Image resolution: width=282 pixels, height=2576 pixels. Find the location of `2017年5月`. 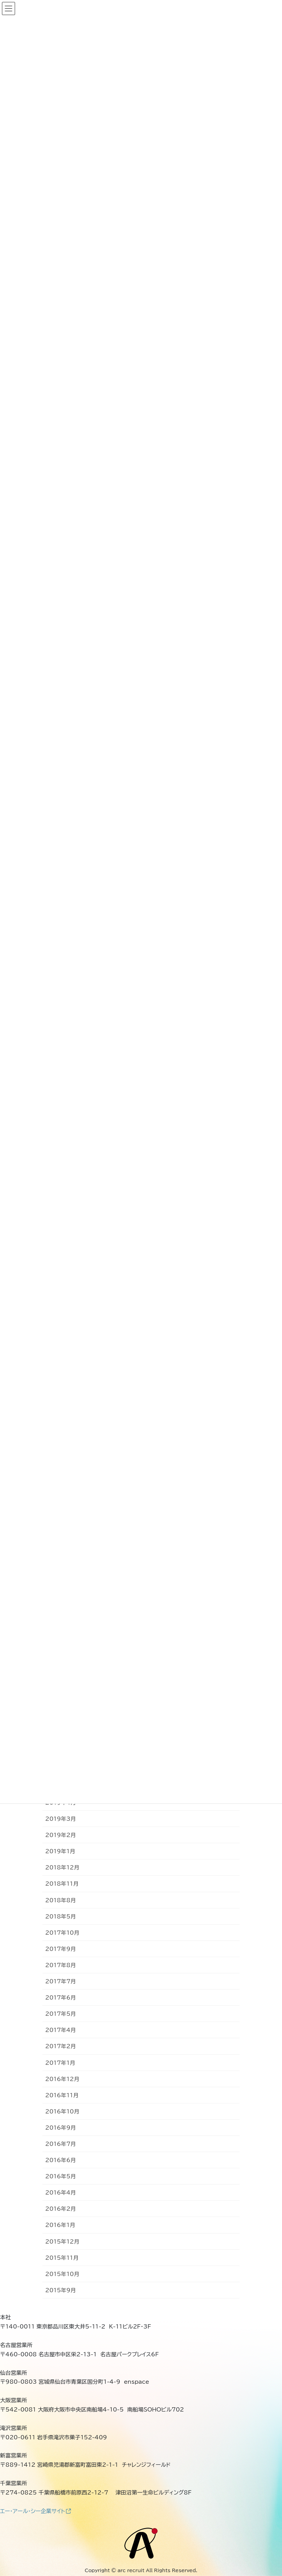

2017年5月 is located at coordinates (60, 2014).